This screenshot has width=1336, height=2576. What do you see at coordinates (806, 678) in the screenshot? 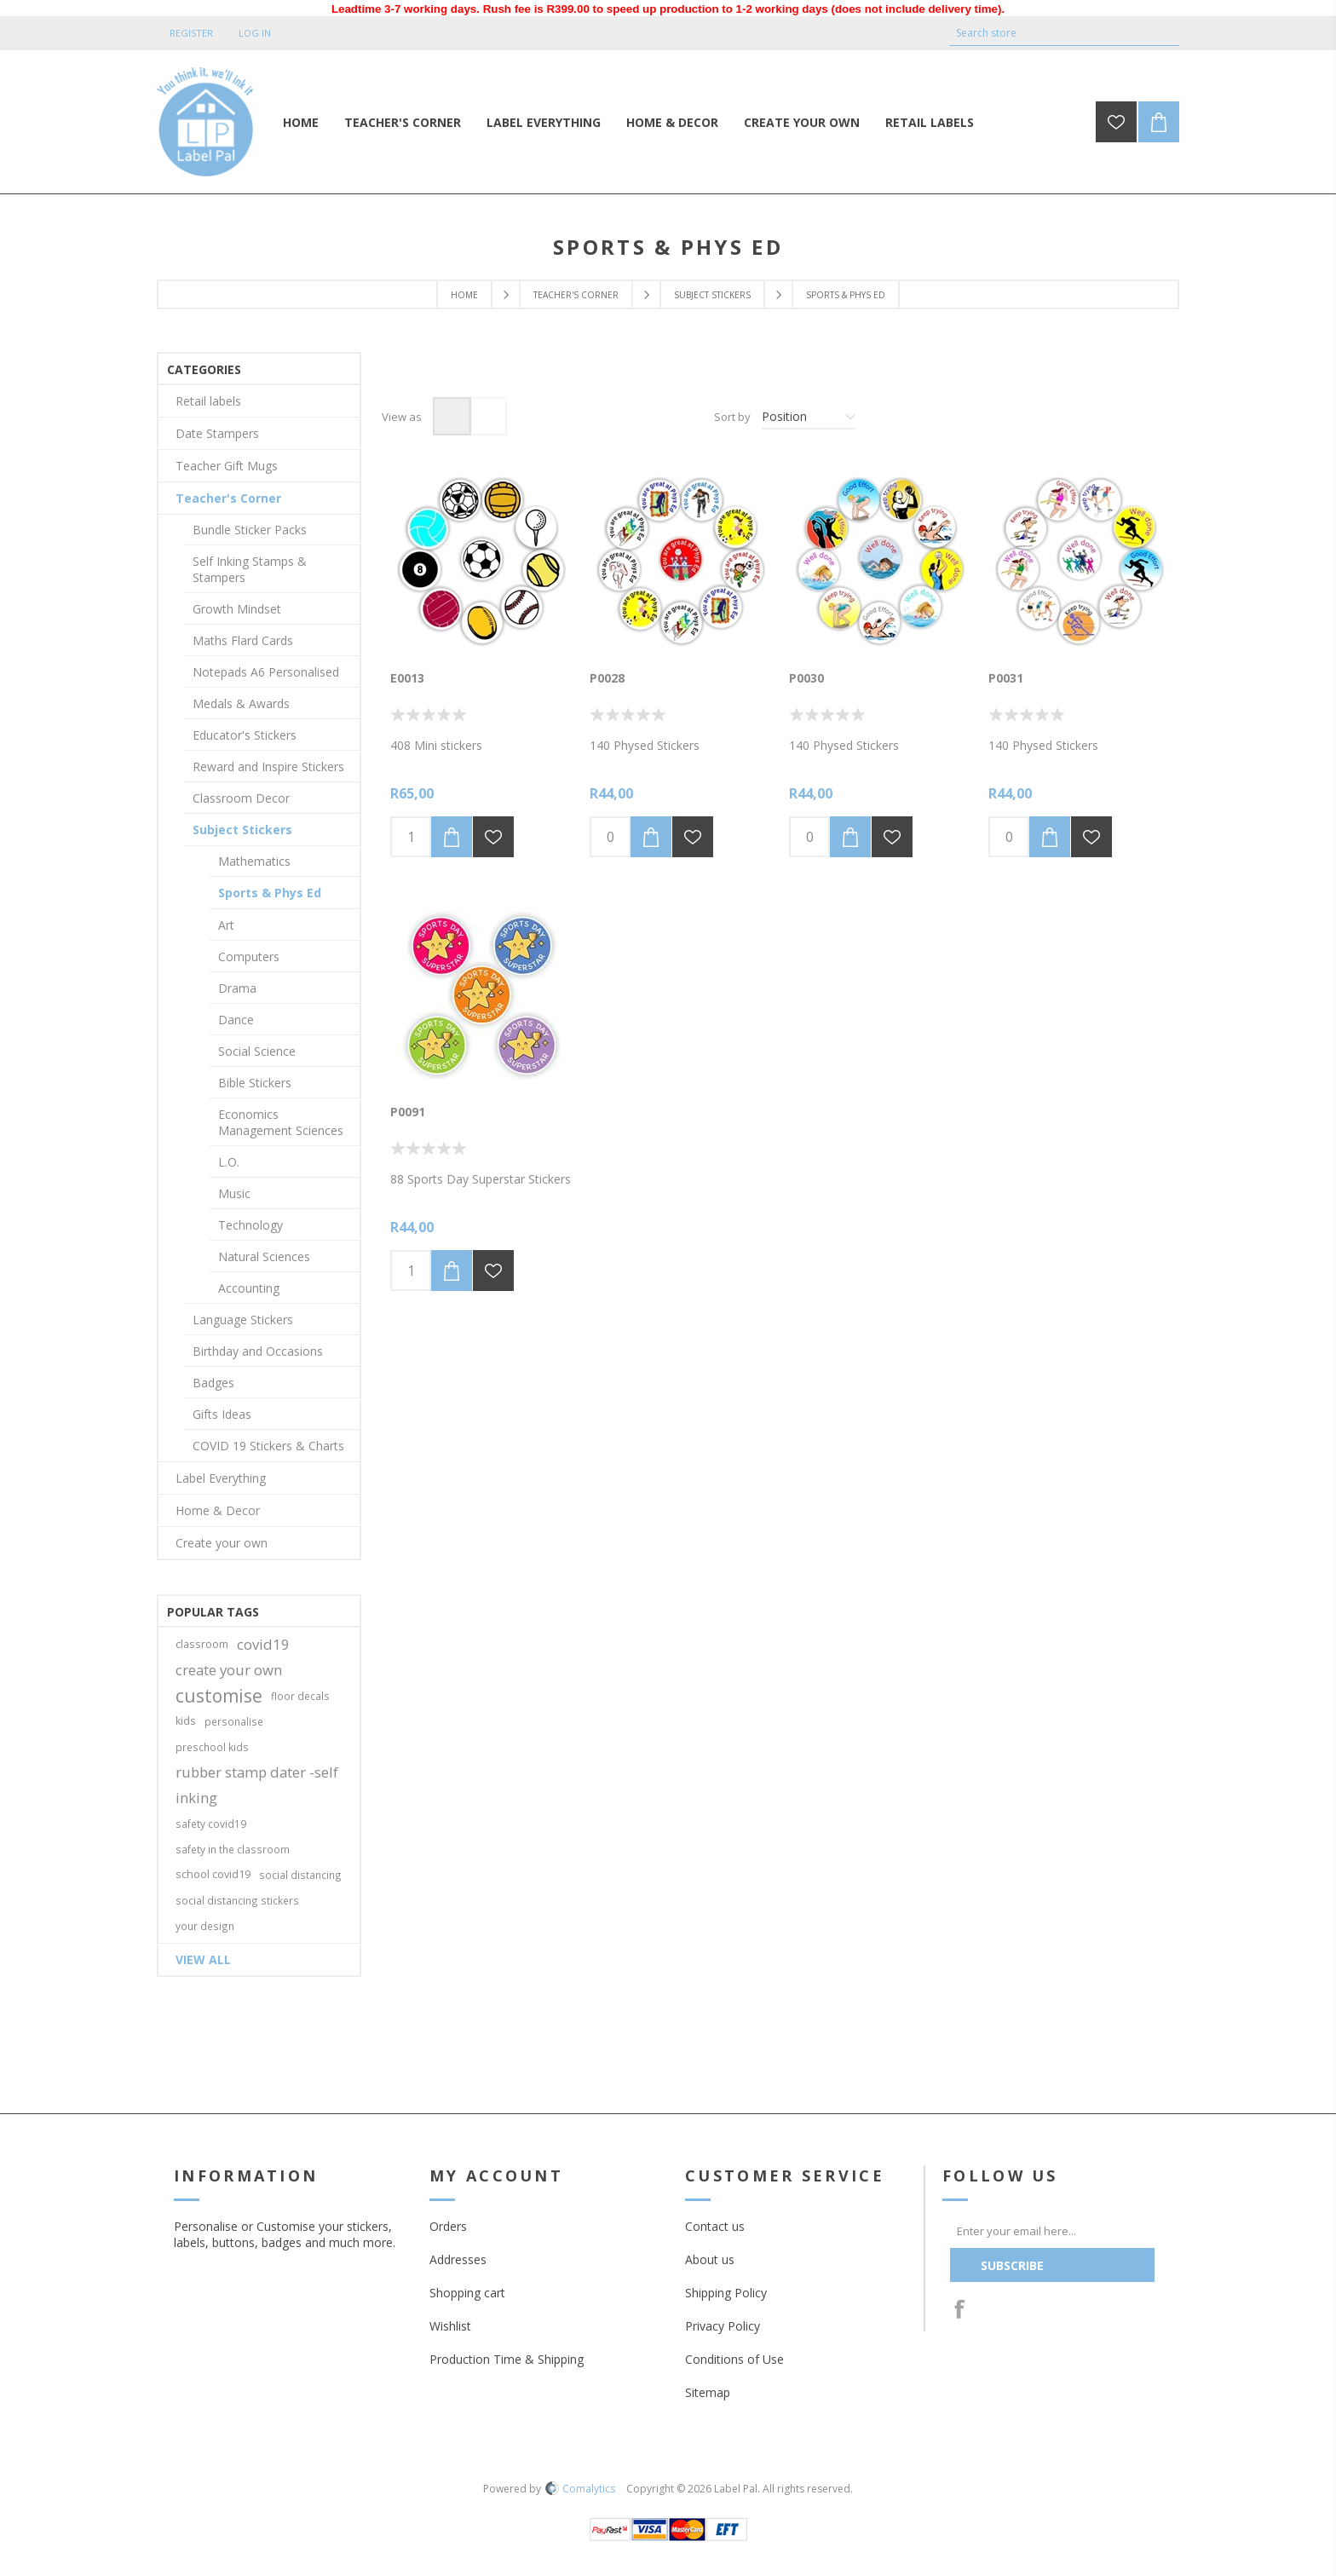
I see `P0030` at bounding box center [806, 678].